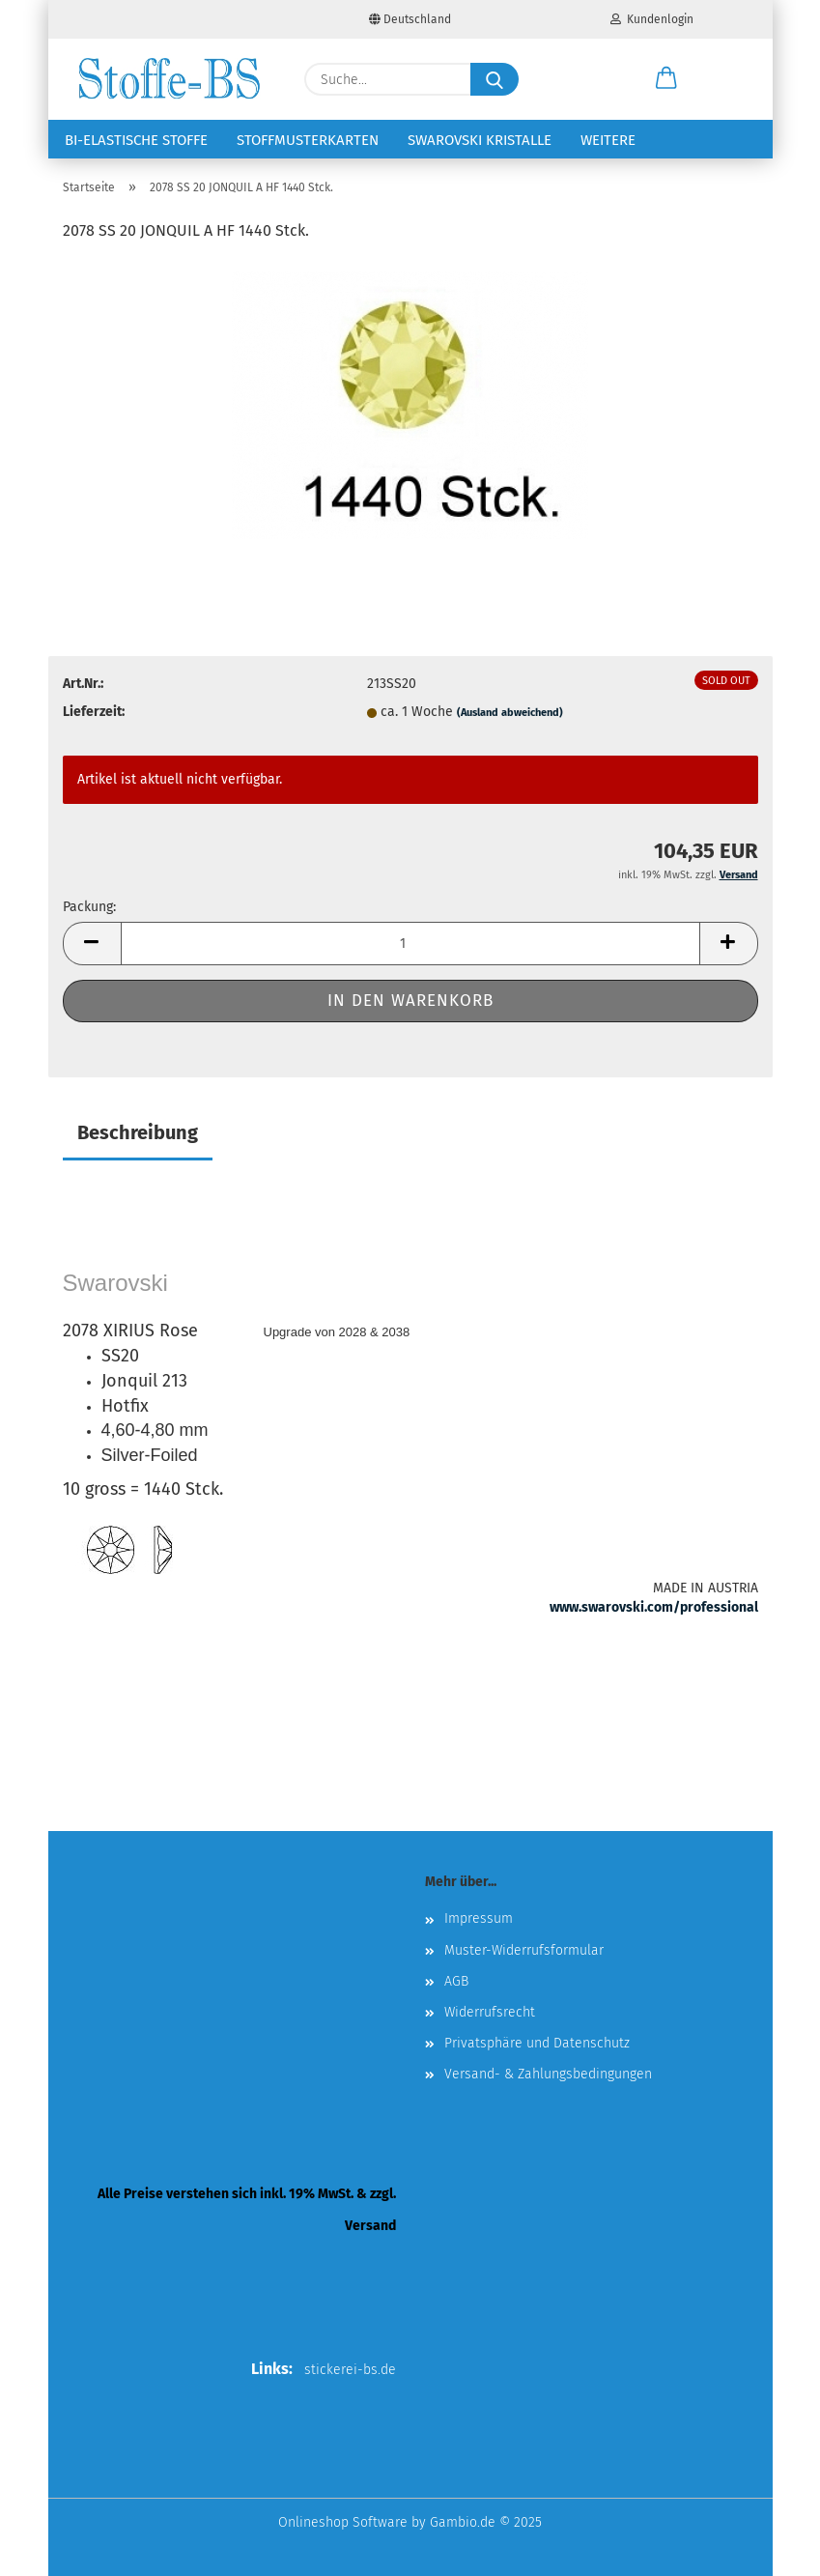 The width and height of the screenshot is (820, 2576). What do you see at coordinates (666, 79) in the screenshot?
I see `[button]` at bounding box center [666, 79].